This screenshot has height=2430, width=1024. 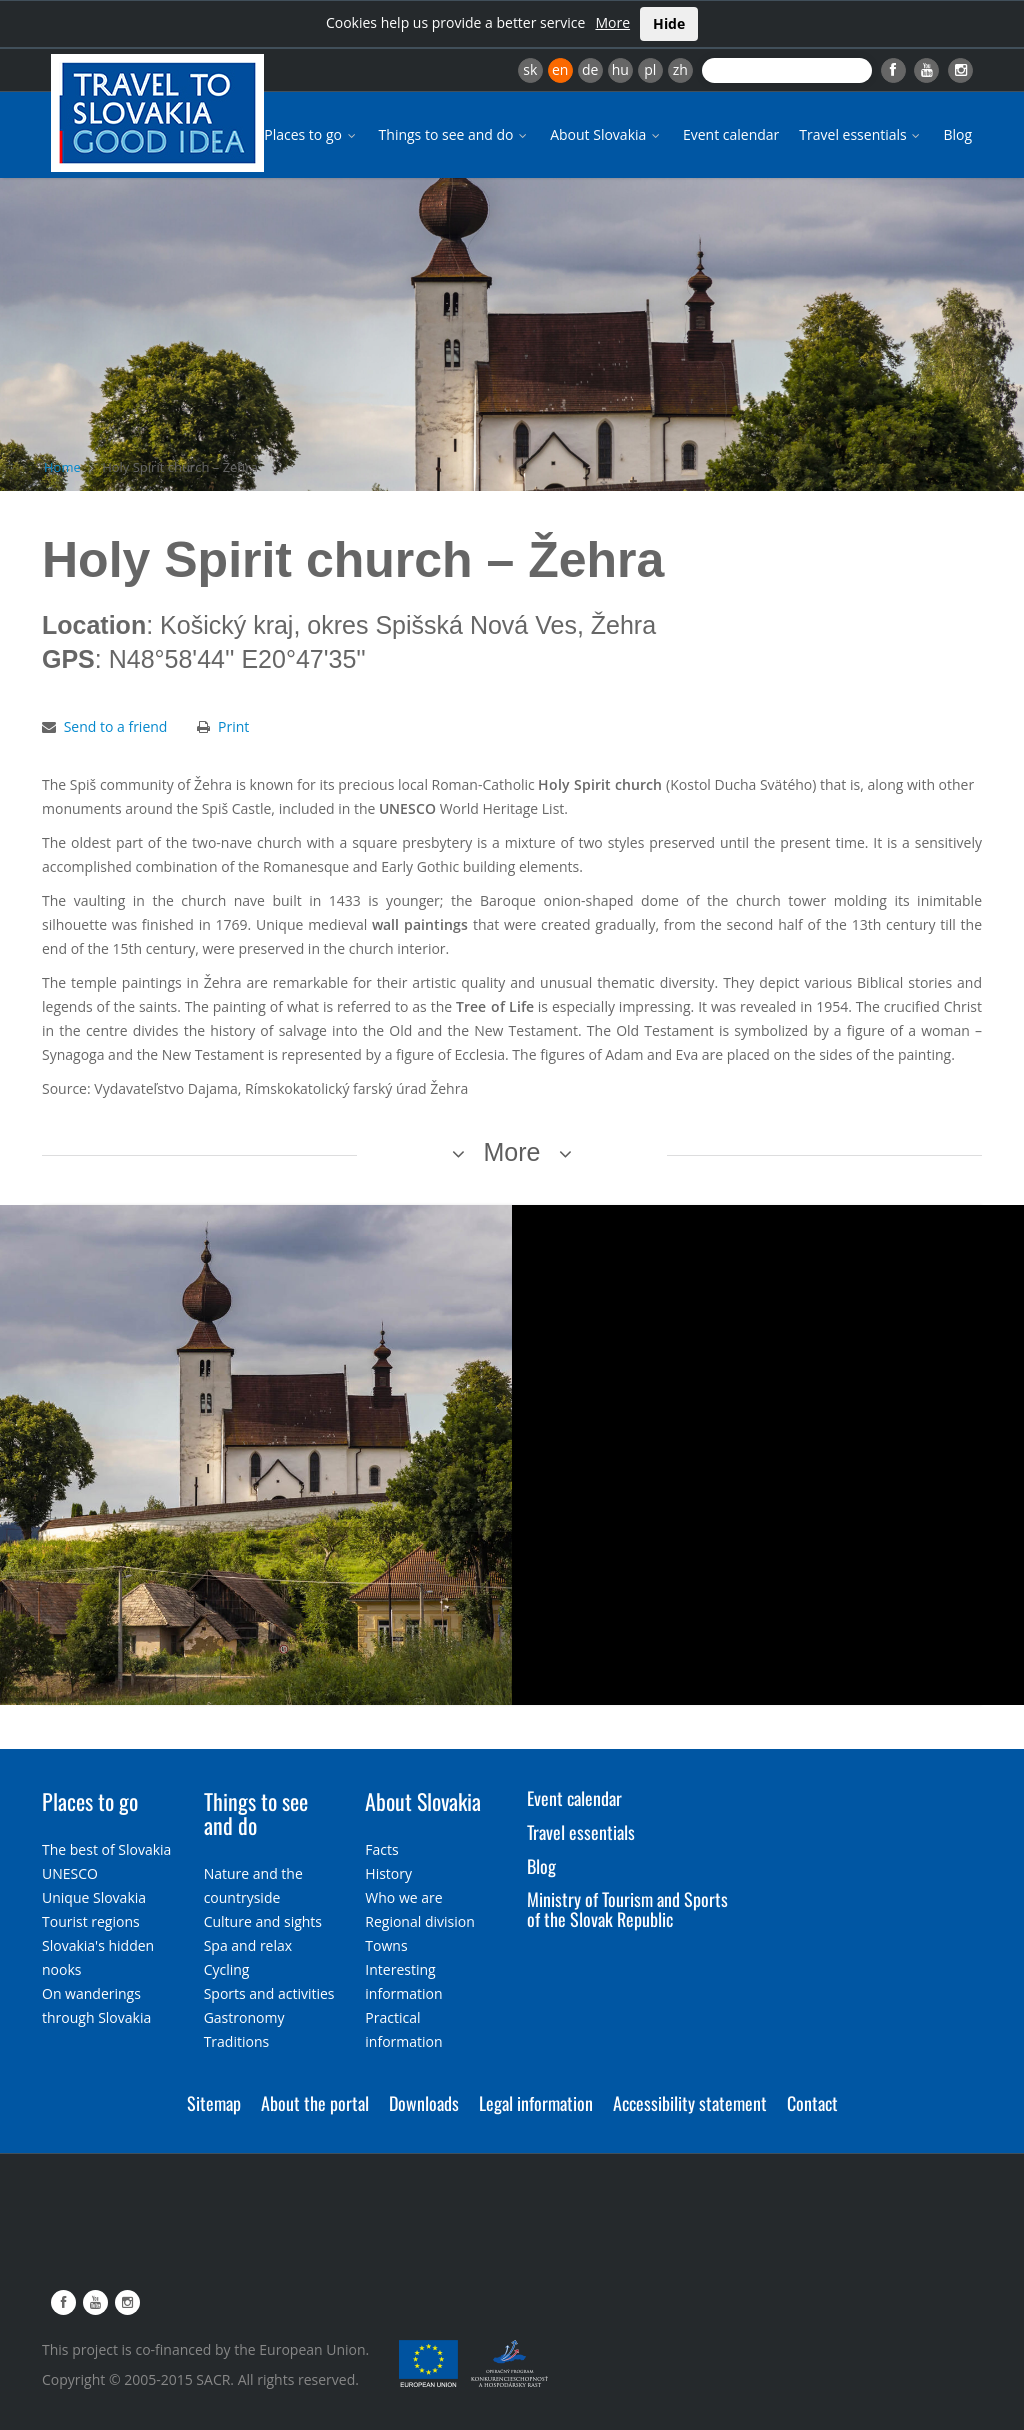 I want to click on Unique Slovakia, so click(x=94, y=1897).